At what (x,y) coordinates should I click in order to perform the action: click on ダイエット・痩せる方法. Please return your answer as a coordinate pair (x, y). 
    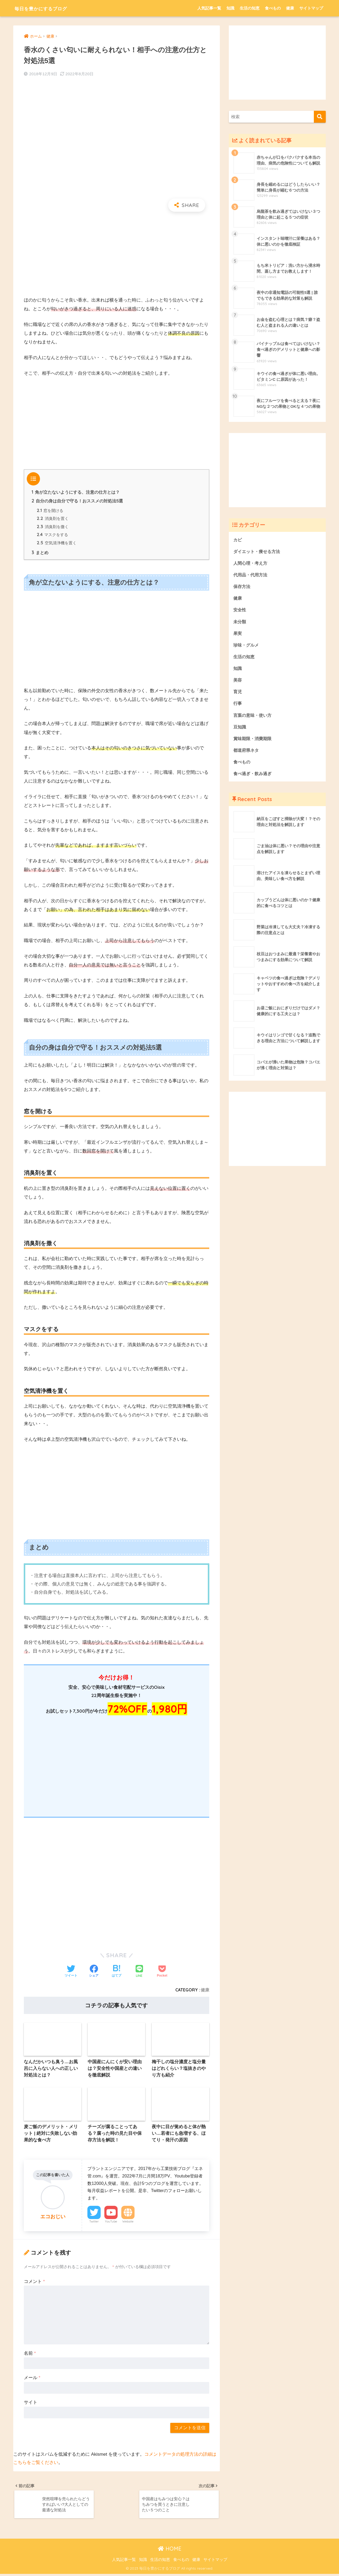
    Looking at the image, I should click on (258, 551).